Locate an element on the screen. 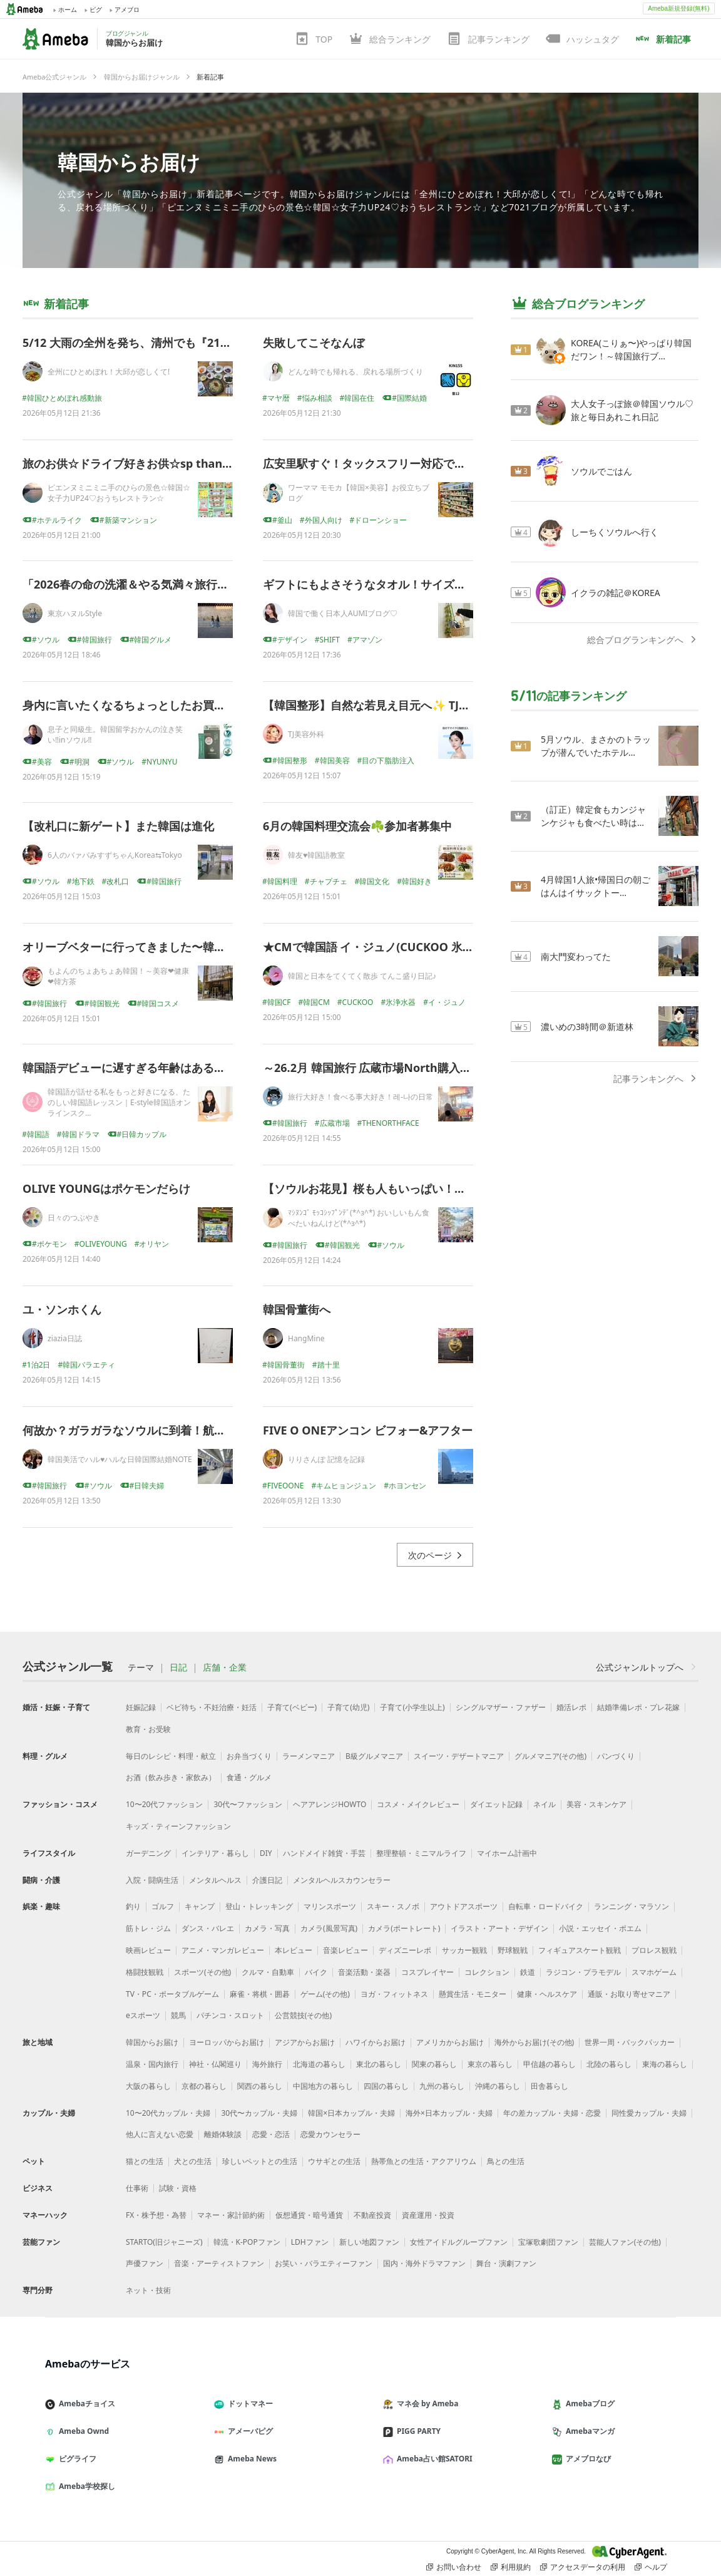 This screenshot has width=721, height=2576. 子育て(ベビー) is located at coordinates (292, 1707).